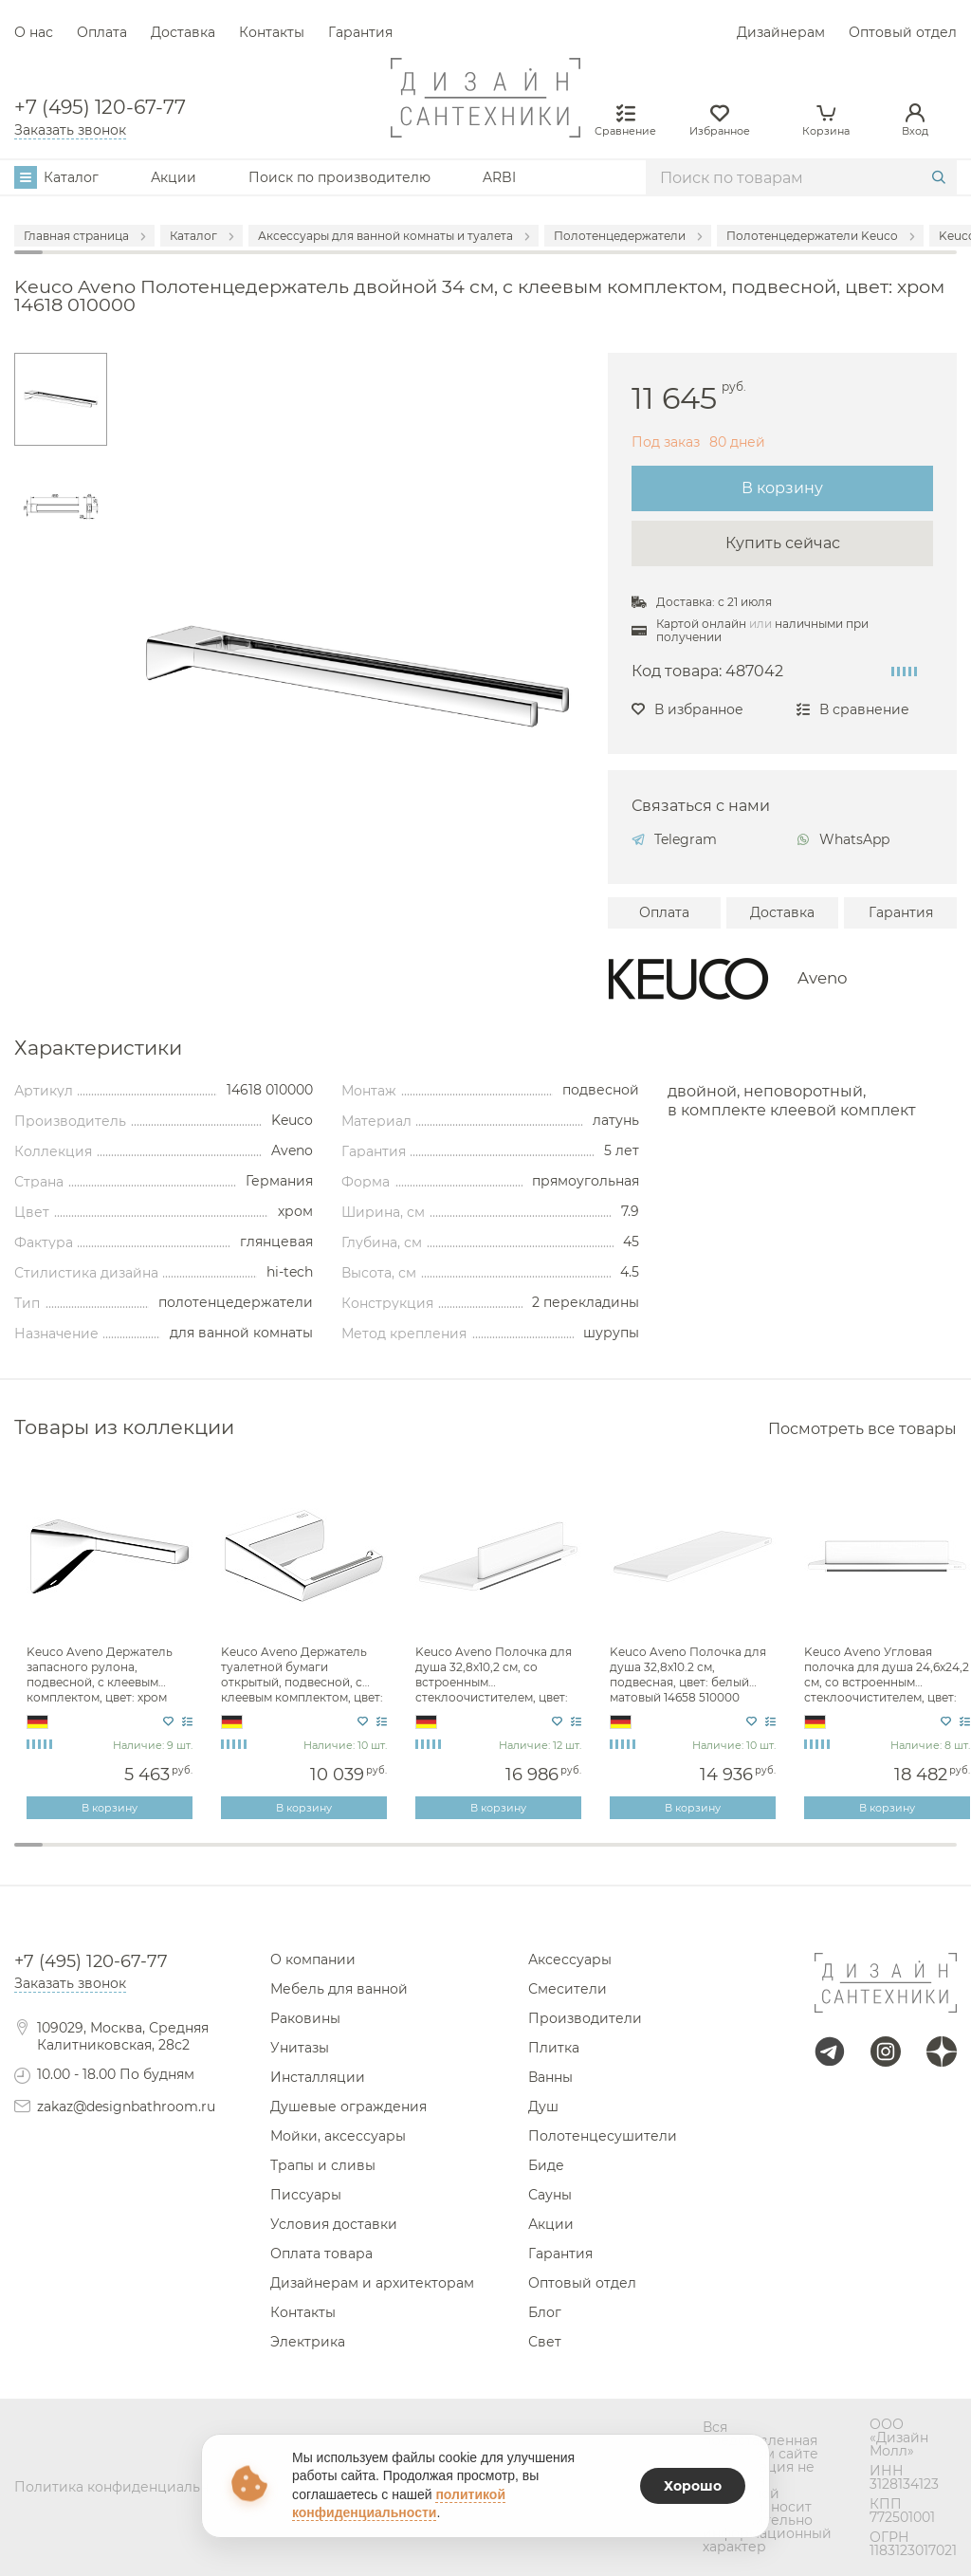 The height and width of the screenshot is (2576, 971). What do you see at coordinates (857, 1857) in the screenshot?
I see `30 [tab]` at bounding box center [857, 1857].